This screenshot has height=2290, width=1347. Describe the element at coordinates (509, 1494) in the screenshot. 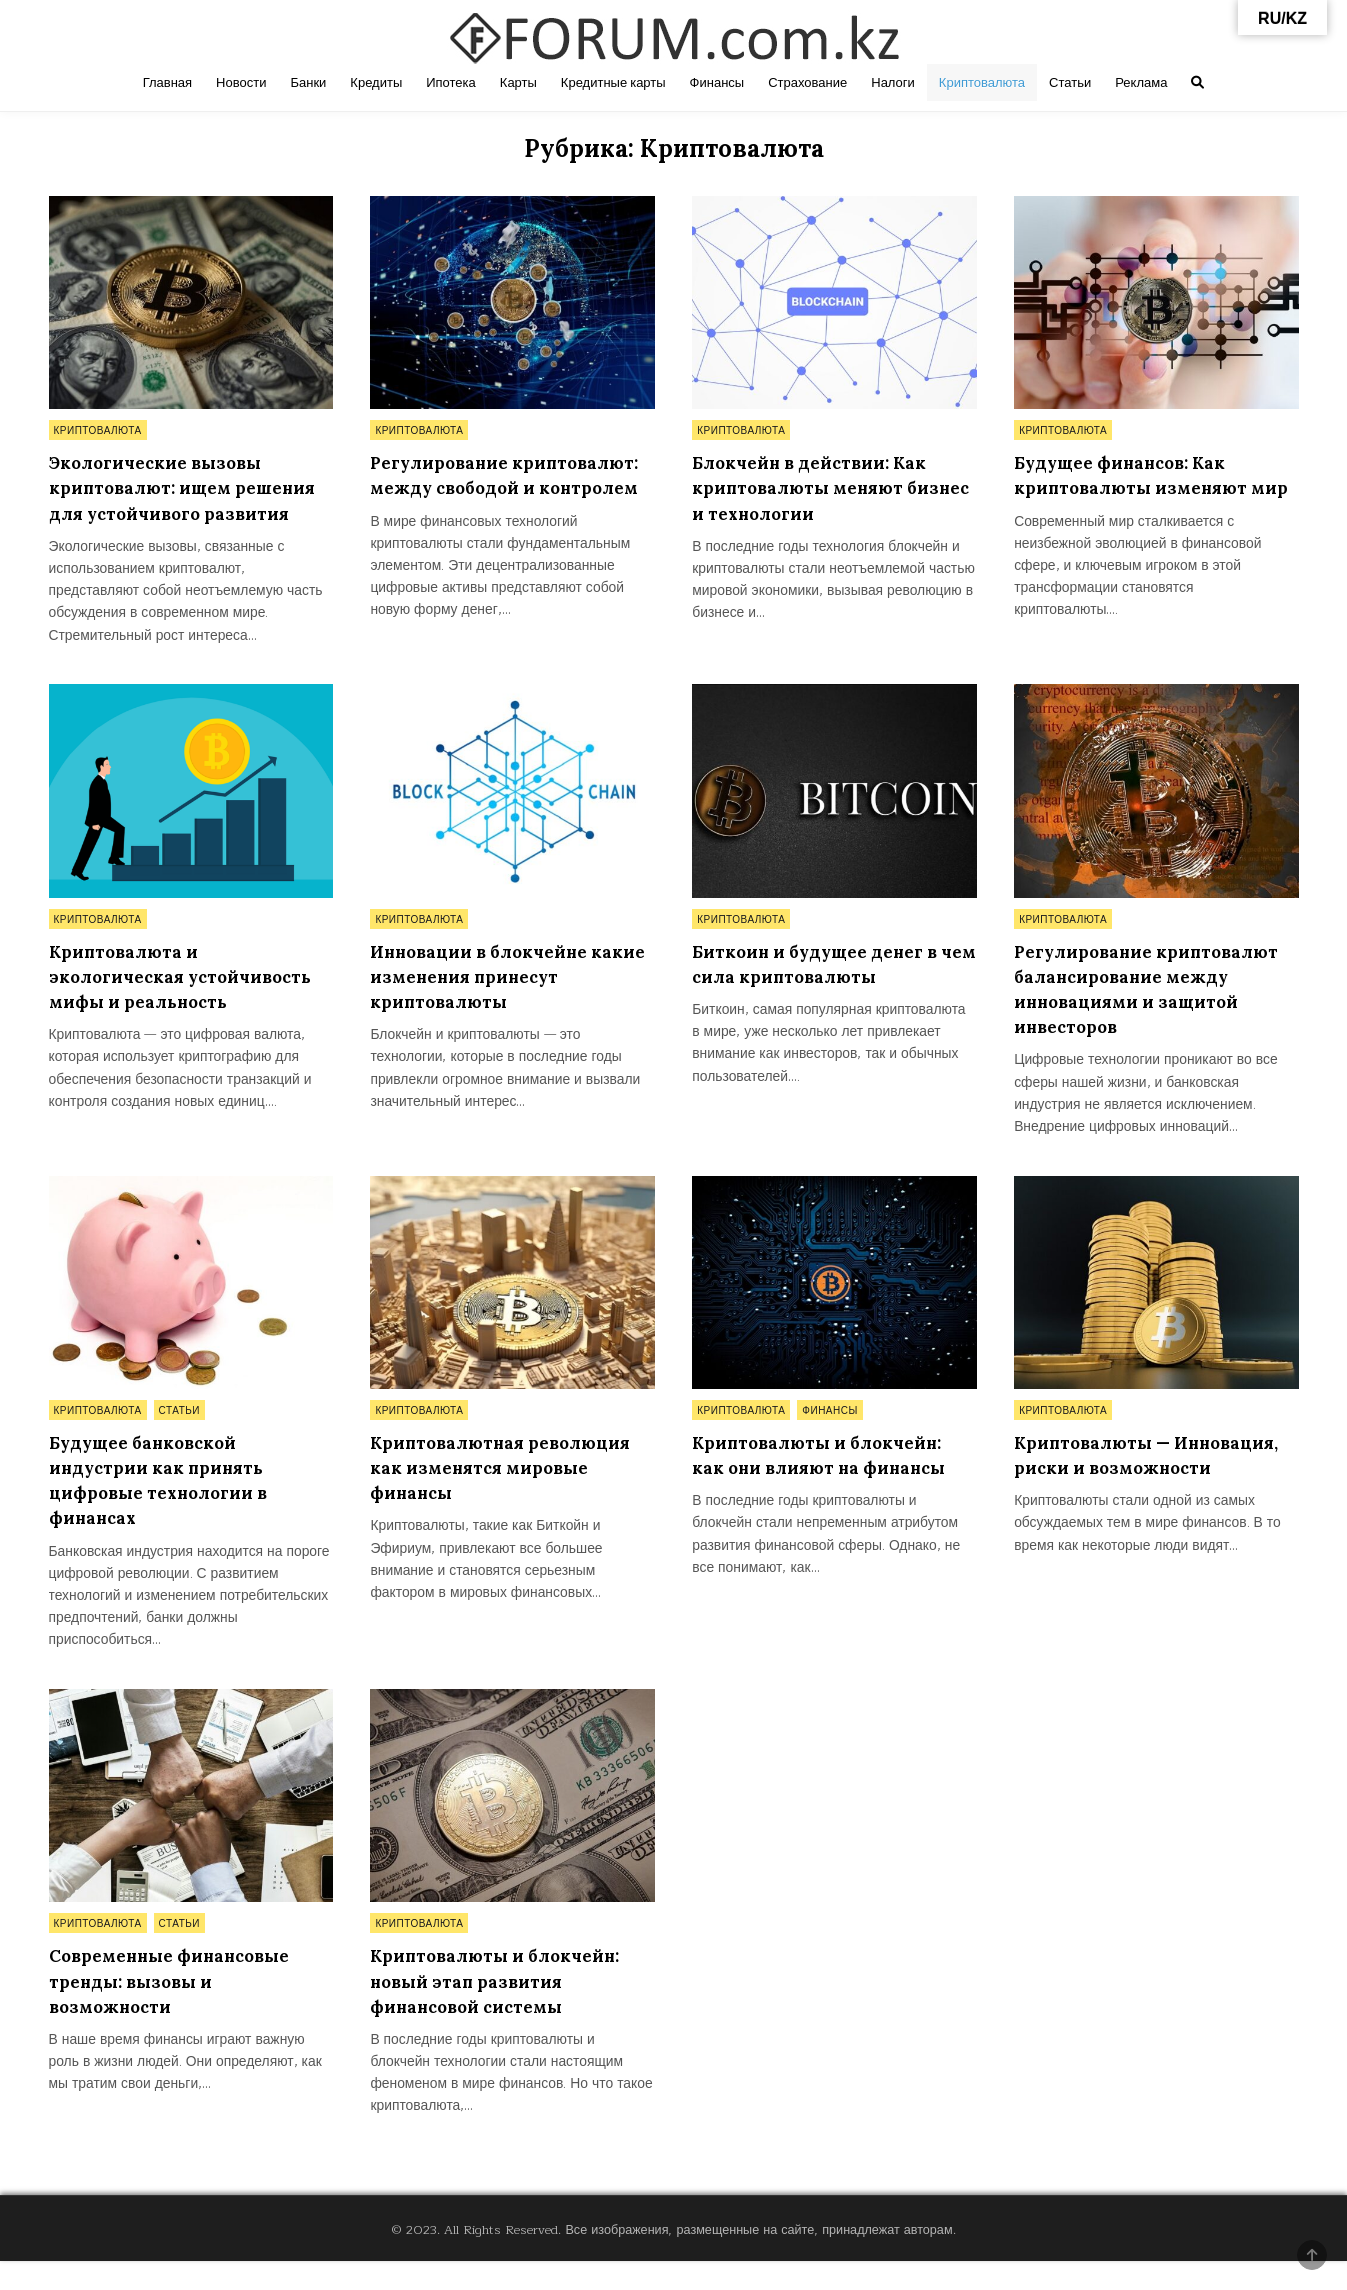

I see `Криптовалютная революция как изменятся мировые финансы` at that location.